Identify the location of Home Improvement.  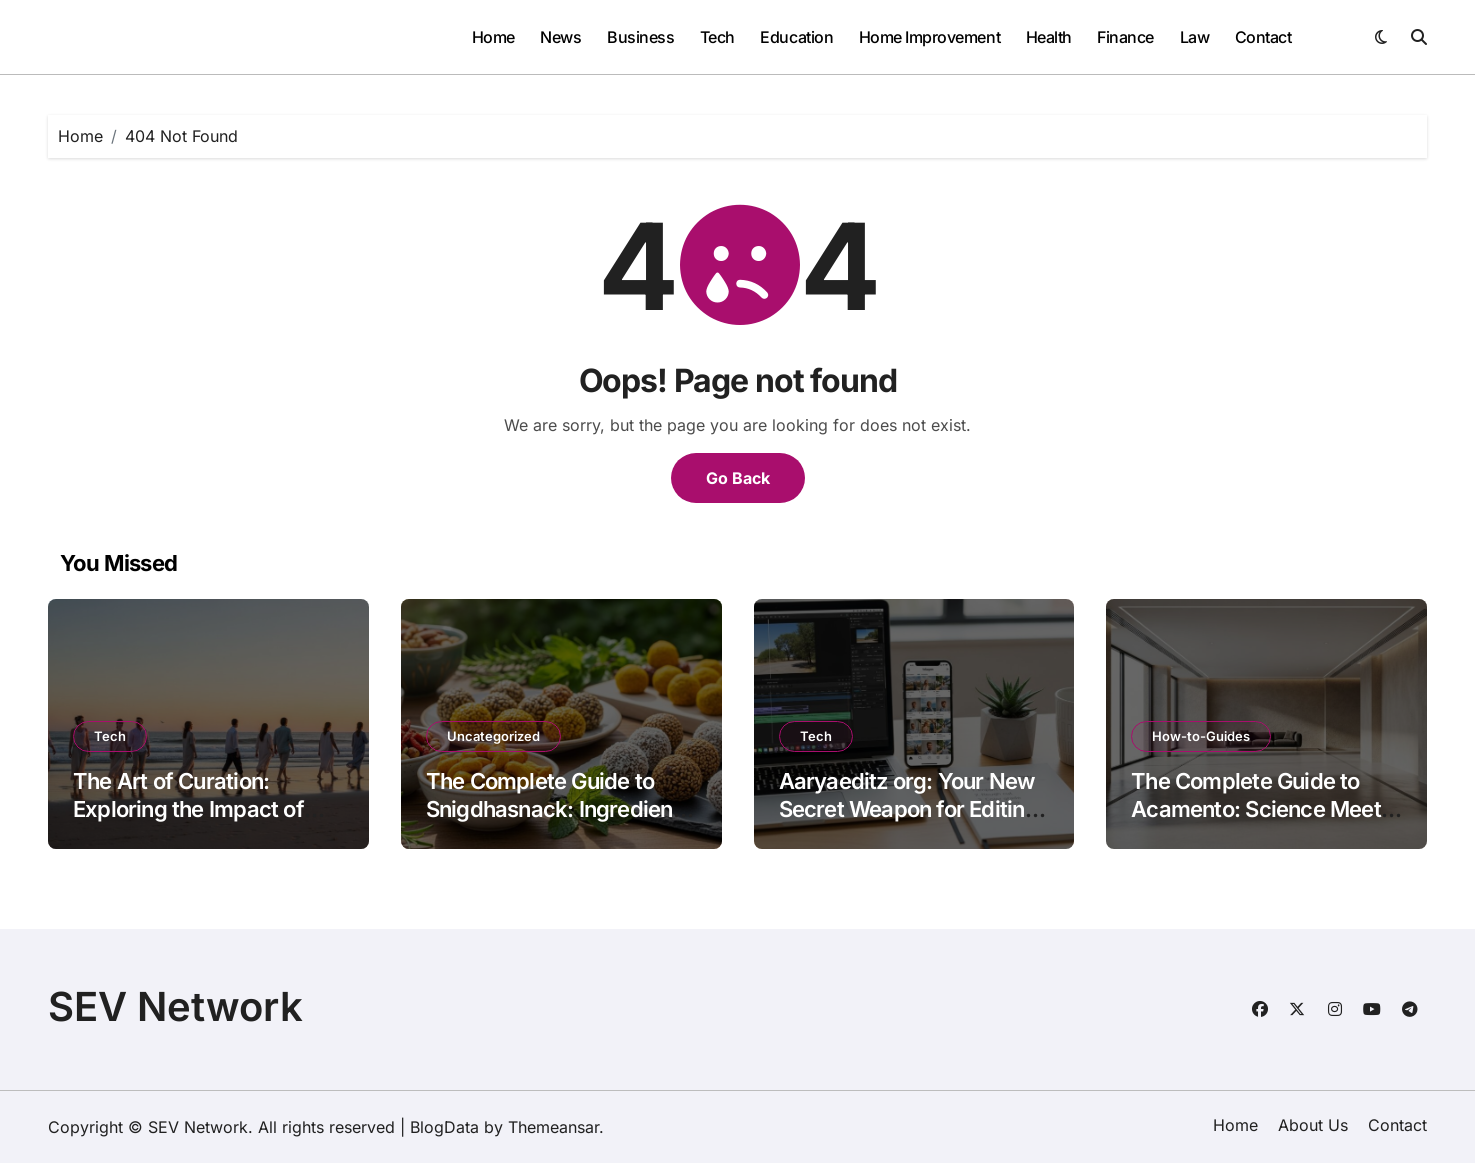
(929, 37).